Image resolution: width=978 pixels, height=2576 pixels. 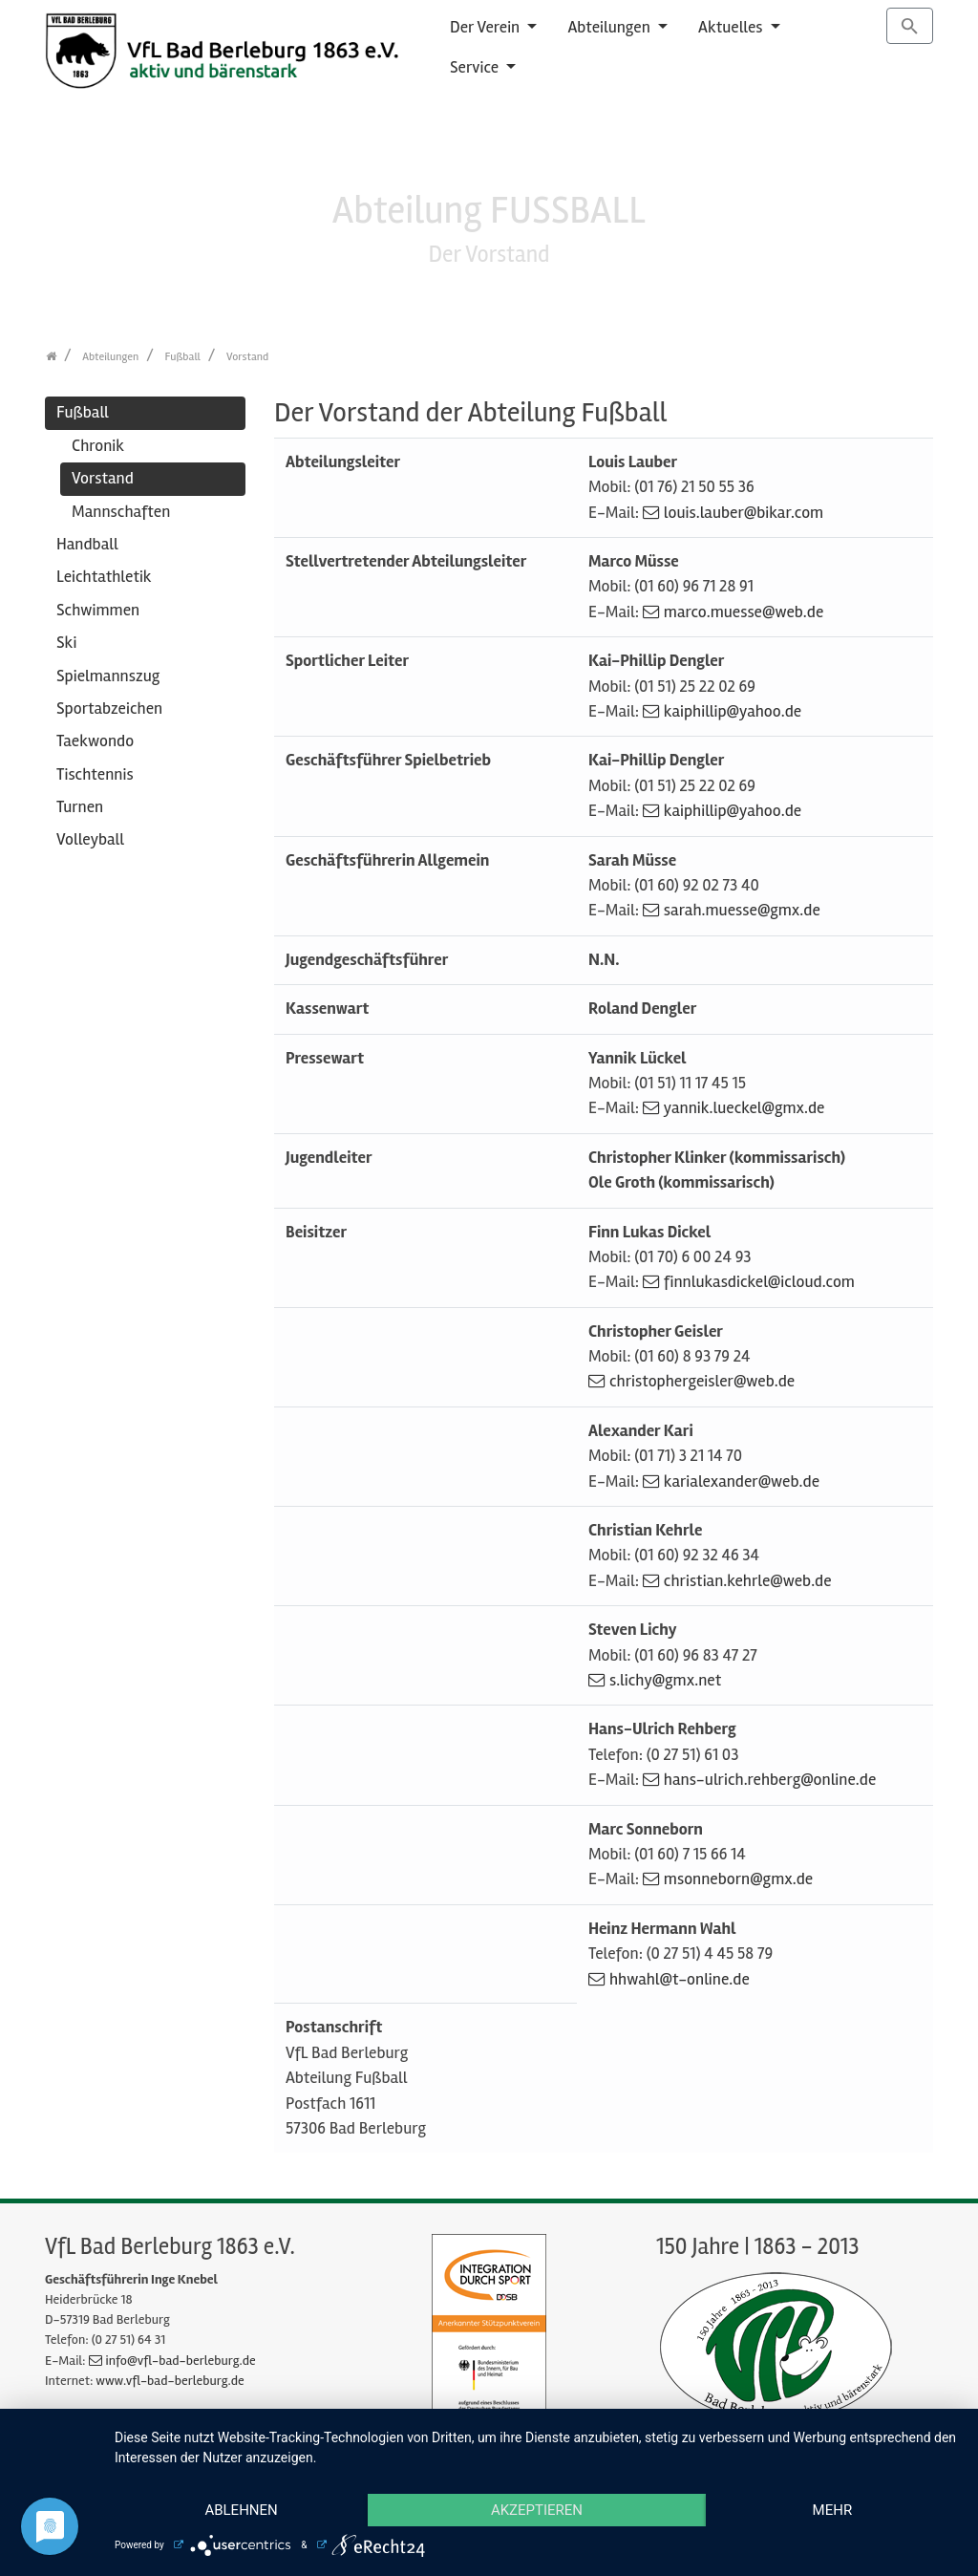 What do you see at coordinates (170, 2380) in the screenshot?
I see `www.vfl-bad-berleburg.de` at bounding box center [170, 2380].